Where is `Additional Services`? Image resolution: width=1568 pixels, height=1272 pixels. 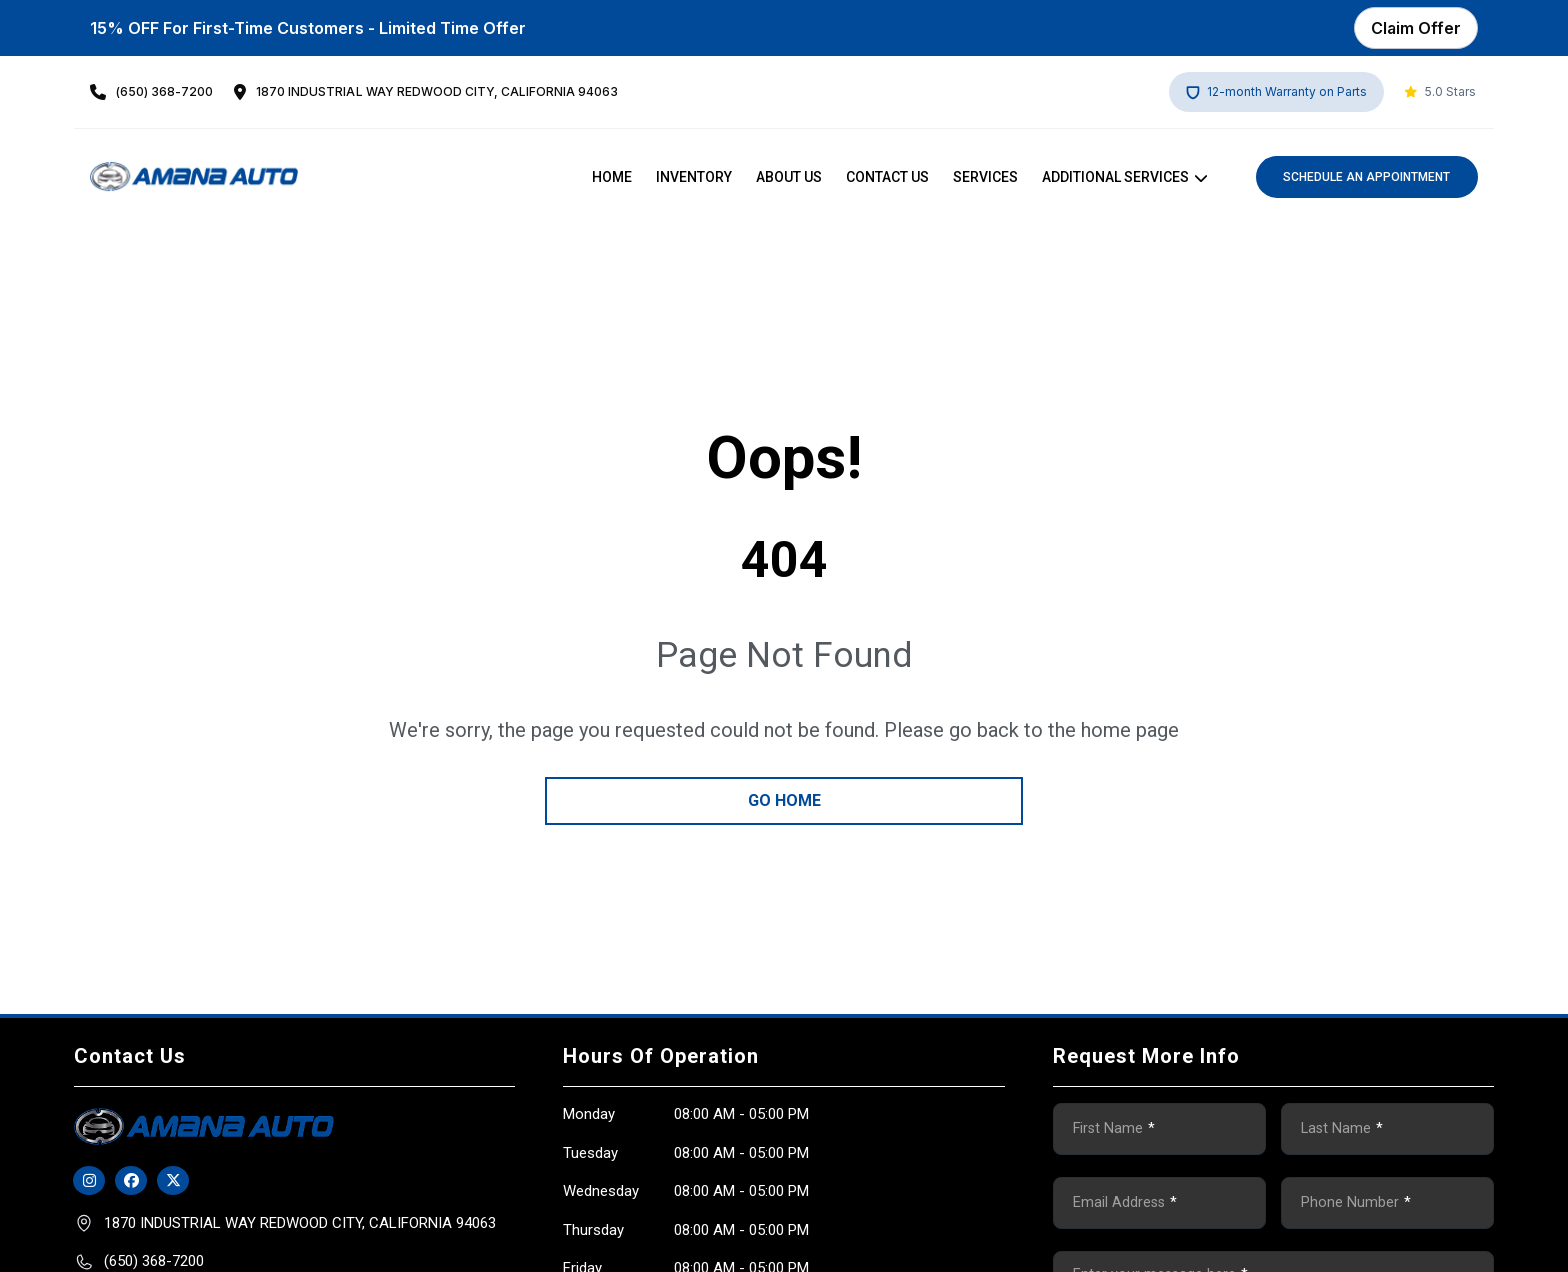
Additional Services is located at coordinates (1115, 177).